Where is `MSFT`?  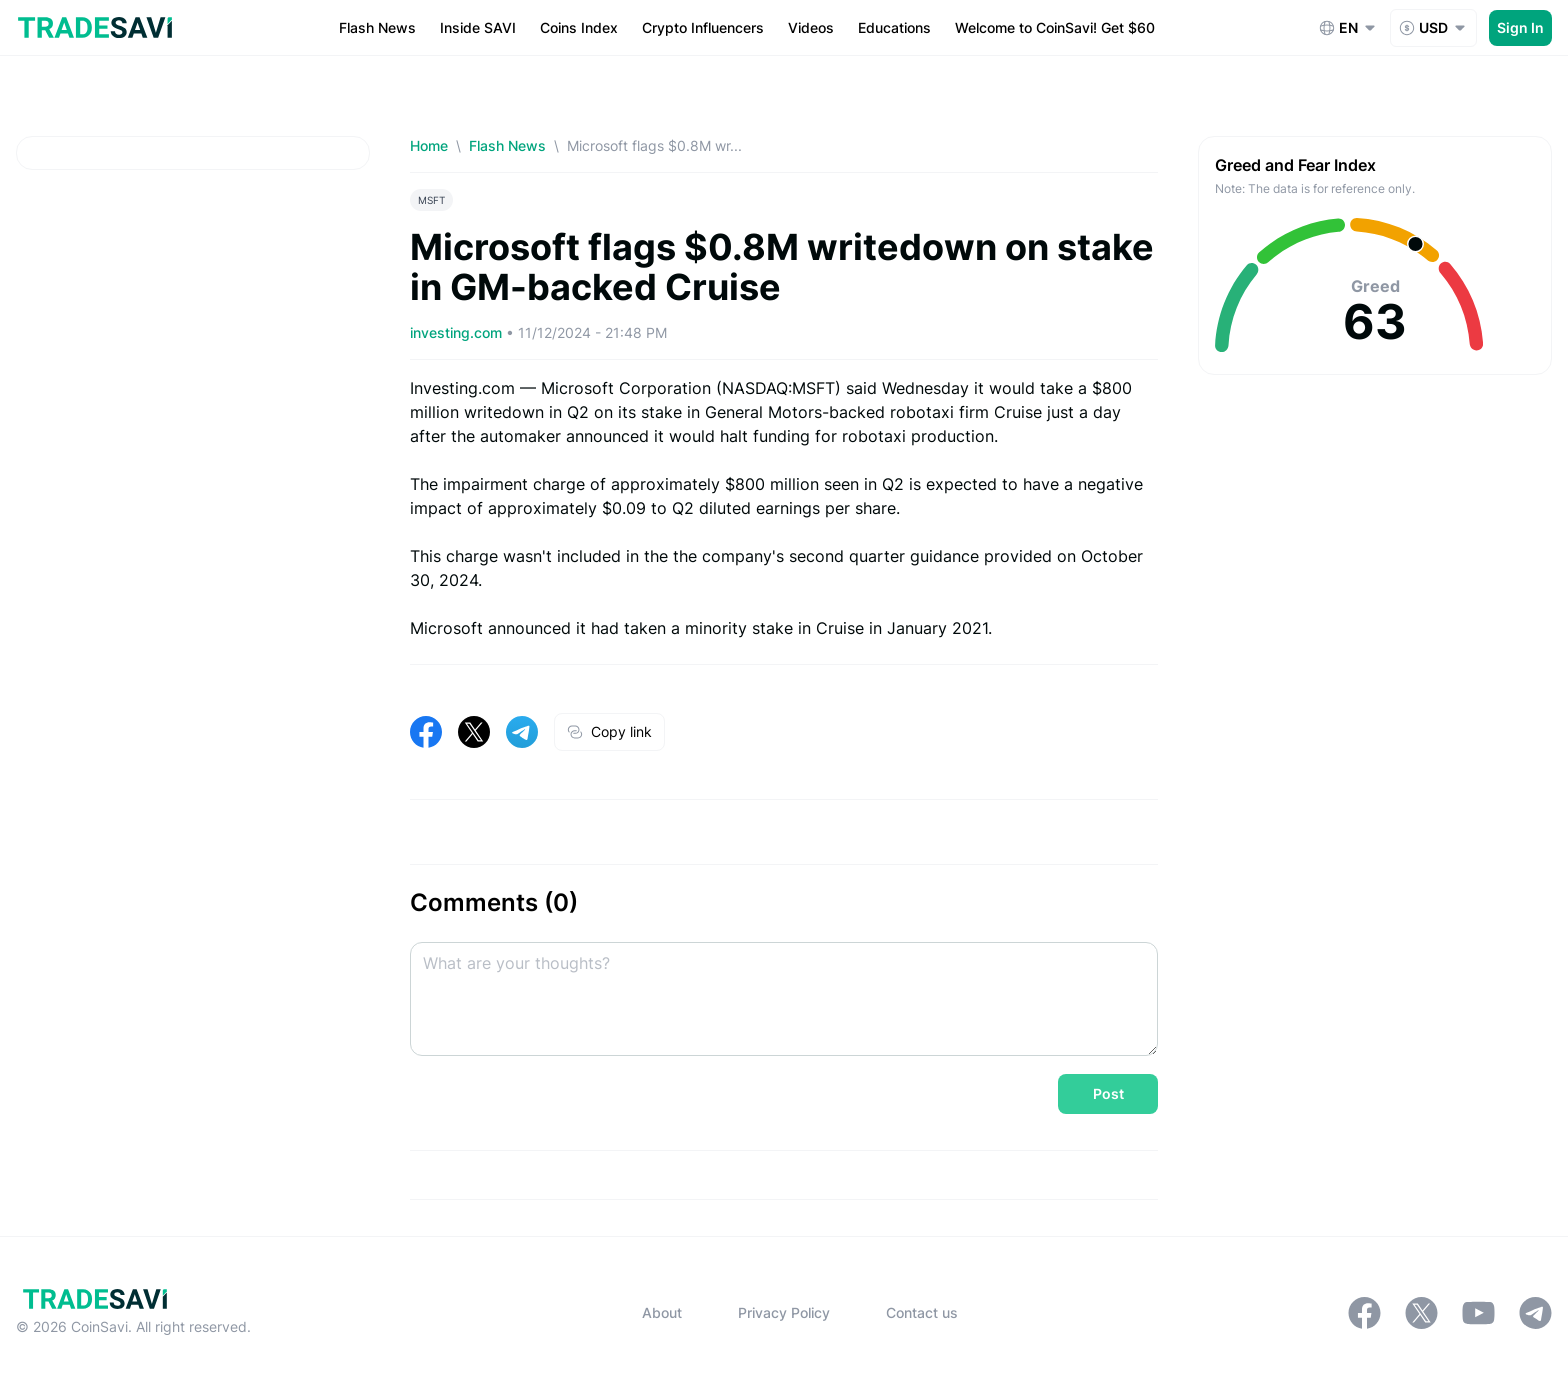 MSFT is located at coordinates (431, 200).